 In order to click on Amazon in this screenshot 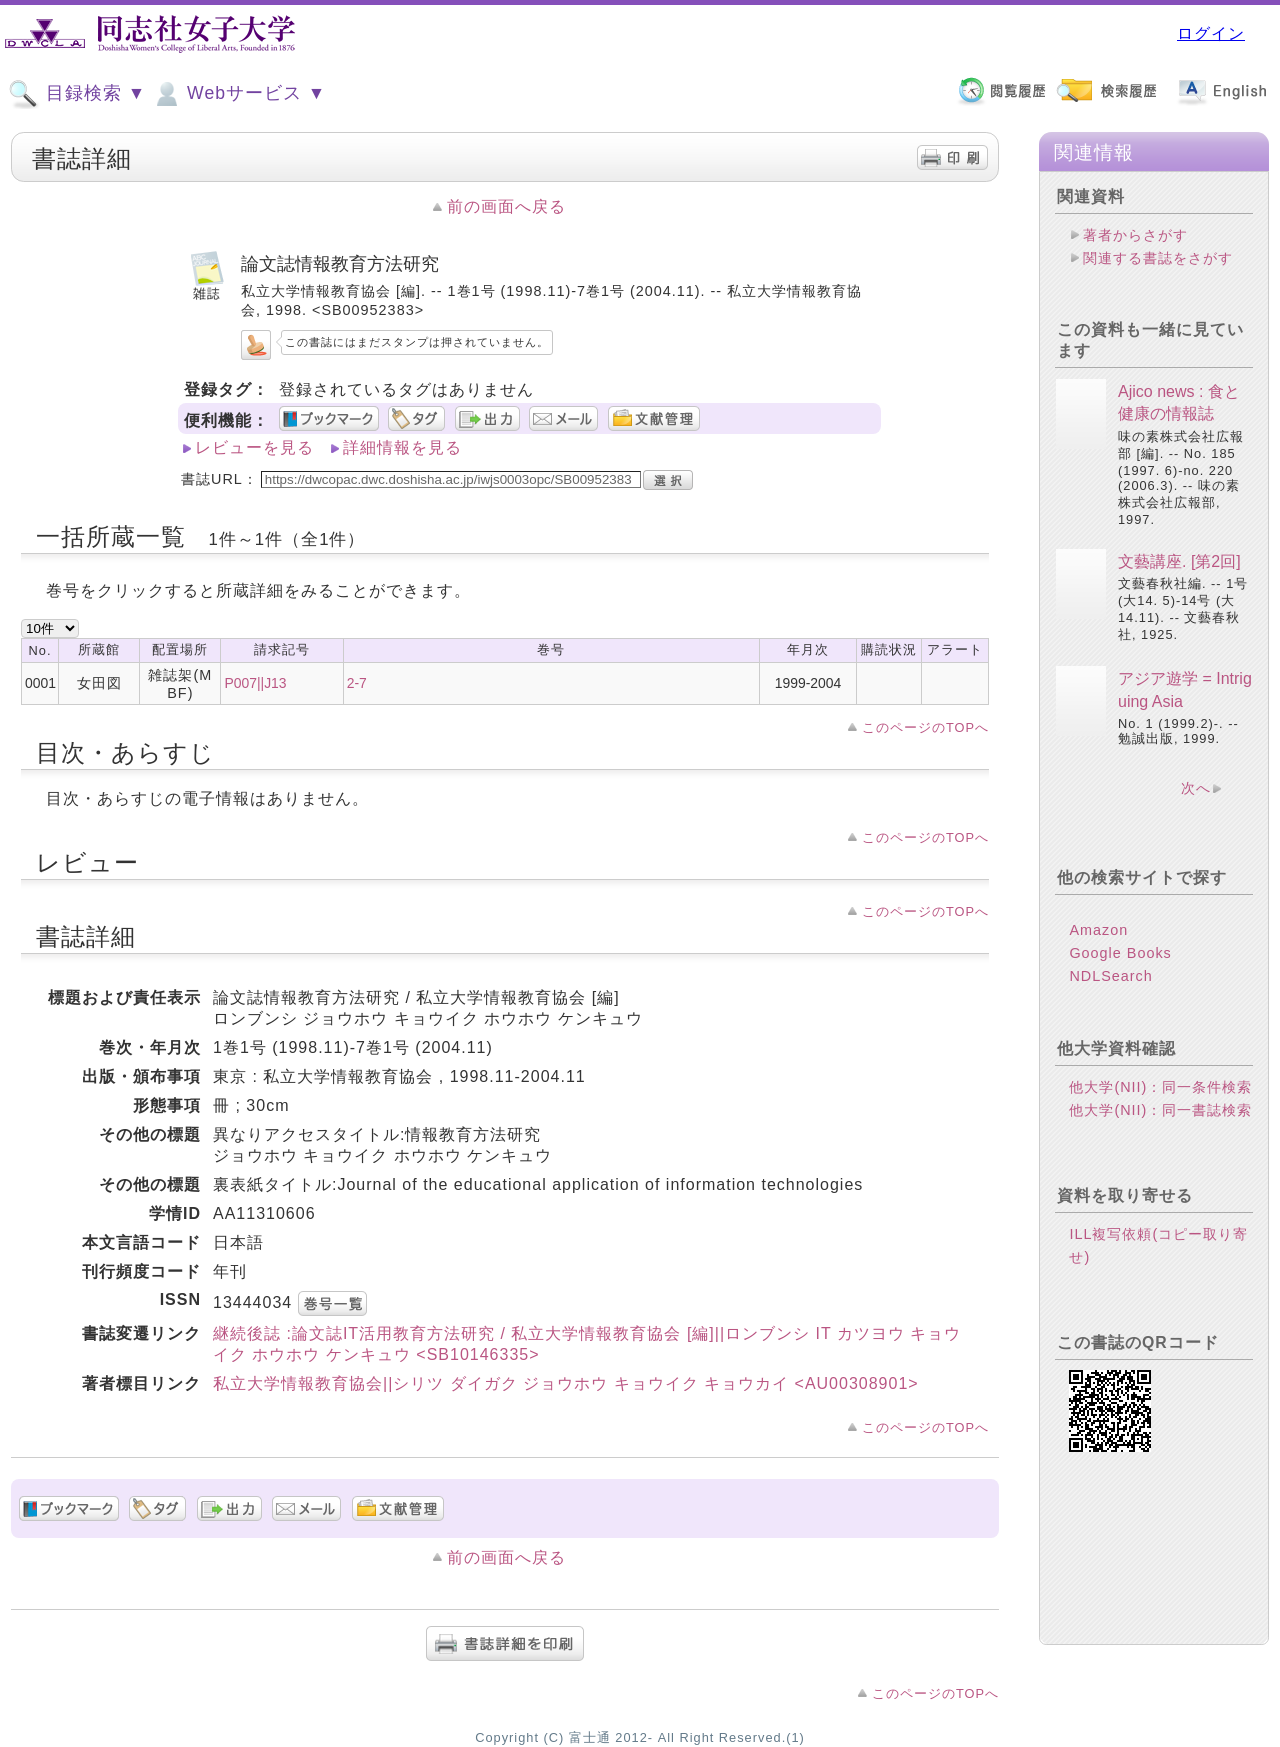, I will do `click(1098, 930)`.